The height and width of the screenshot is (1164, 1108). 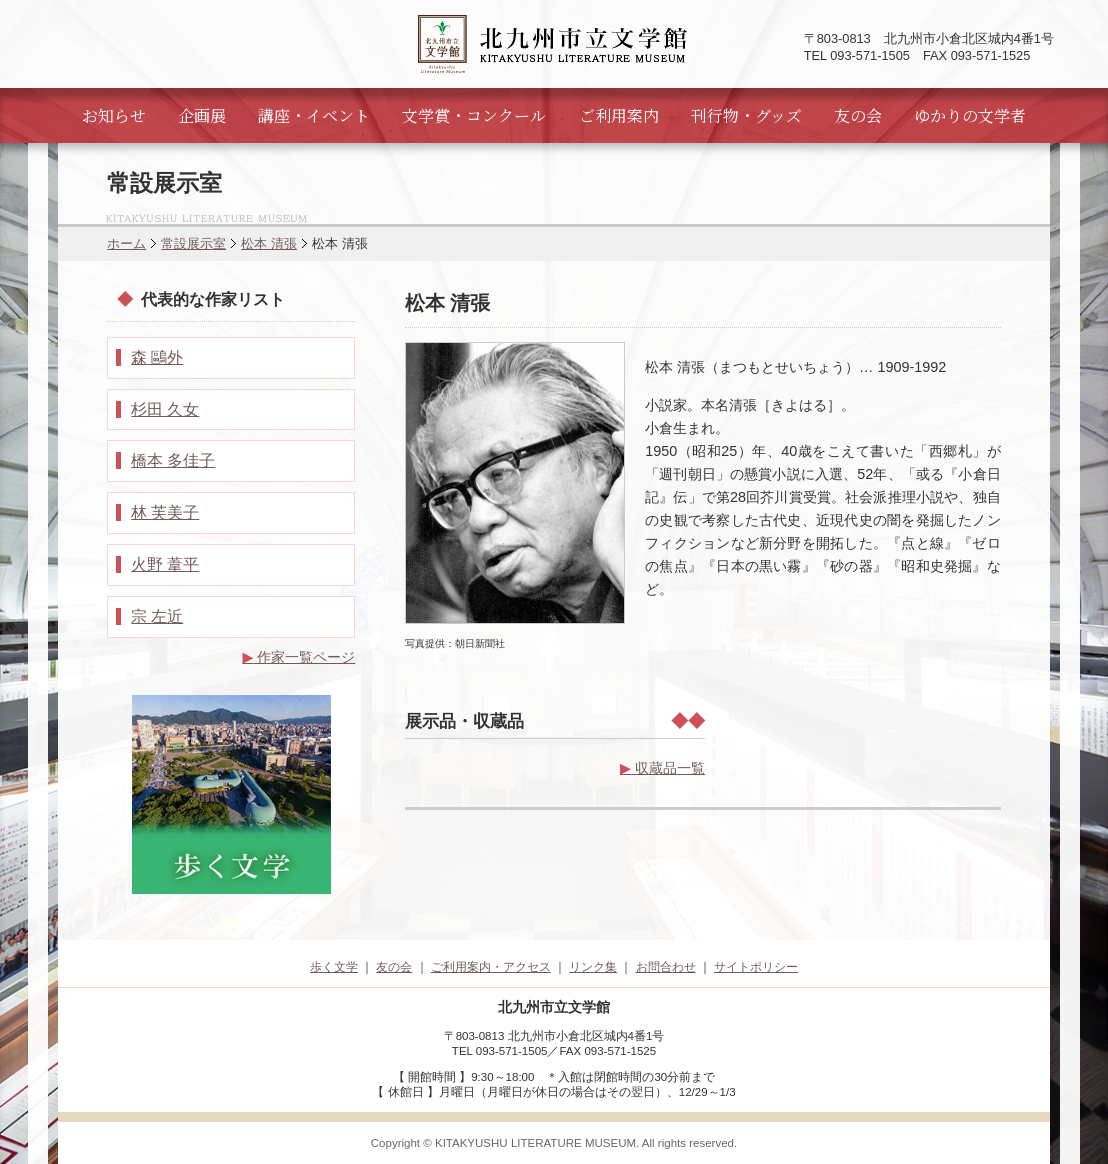 What do you see at coordinates (662, 768) in the screenshot?
I see `収蔵品一覧` at bounding box center [662, 768].